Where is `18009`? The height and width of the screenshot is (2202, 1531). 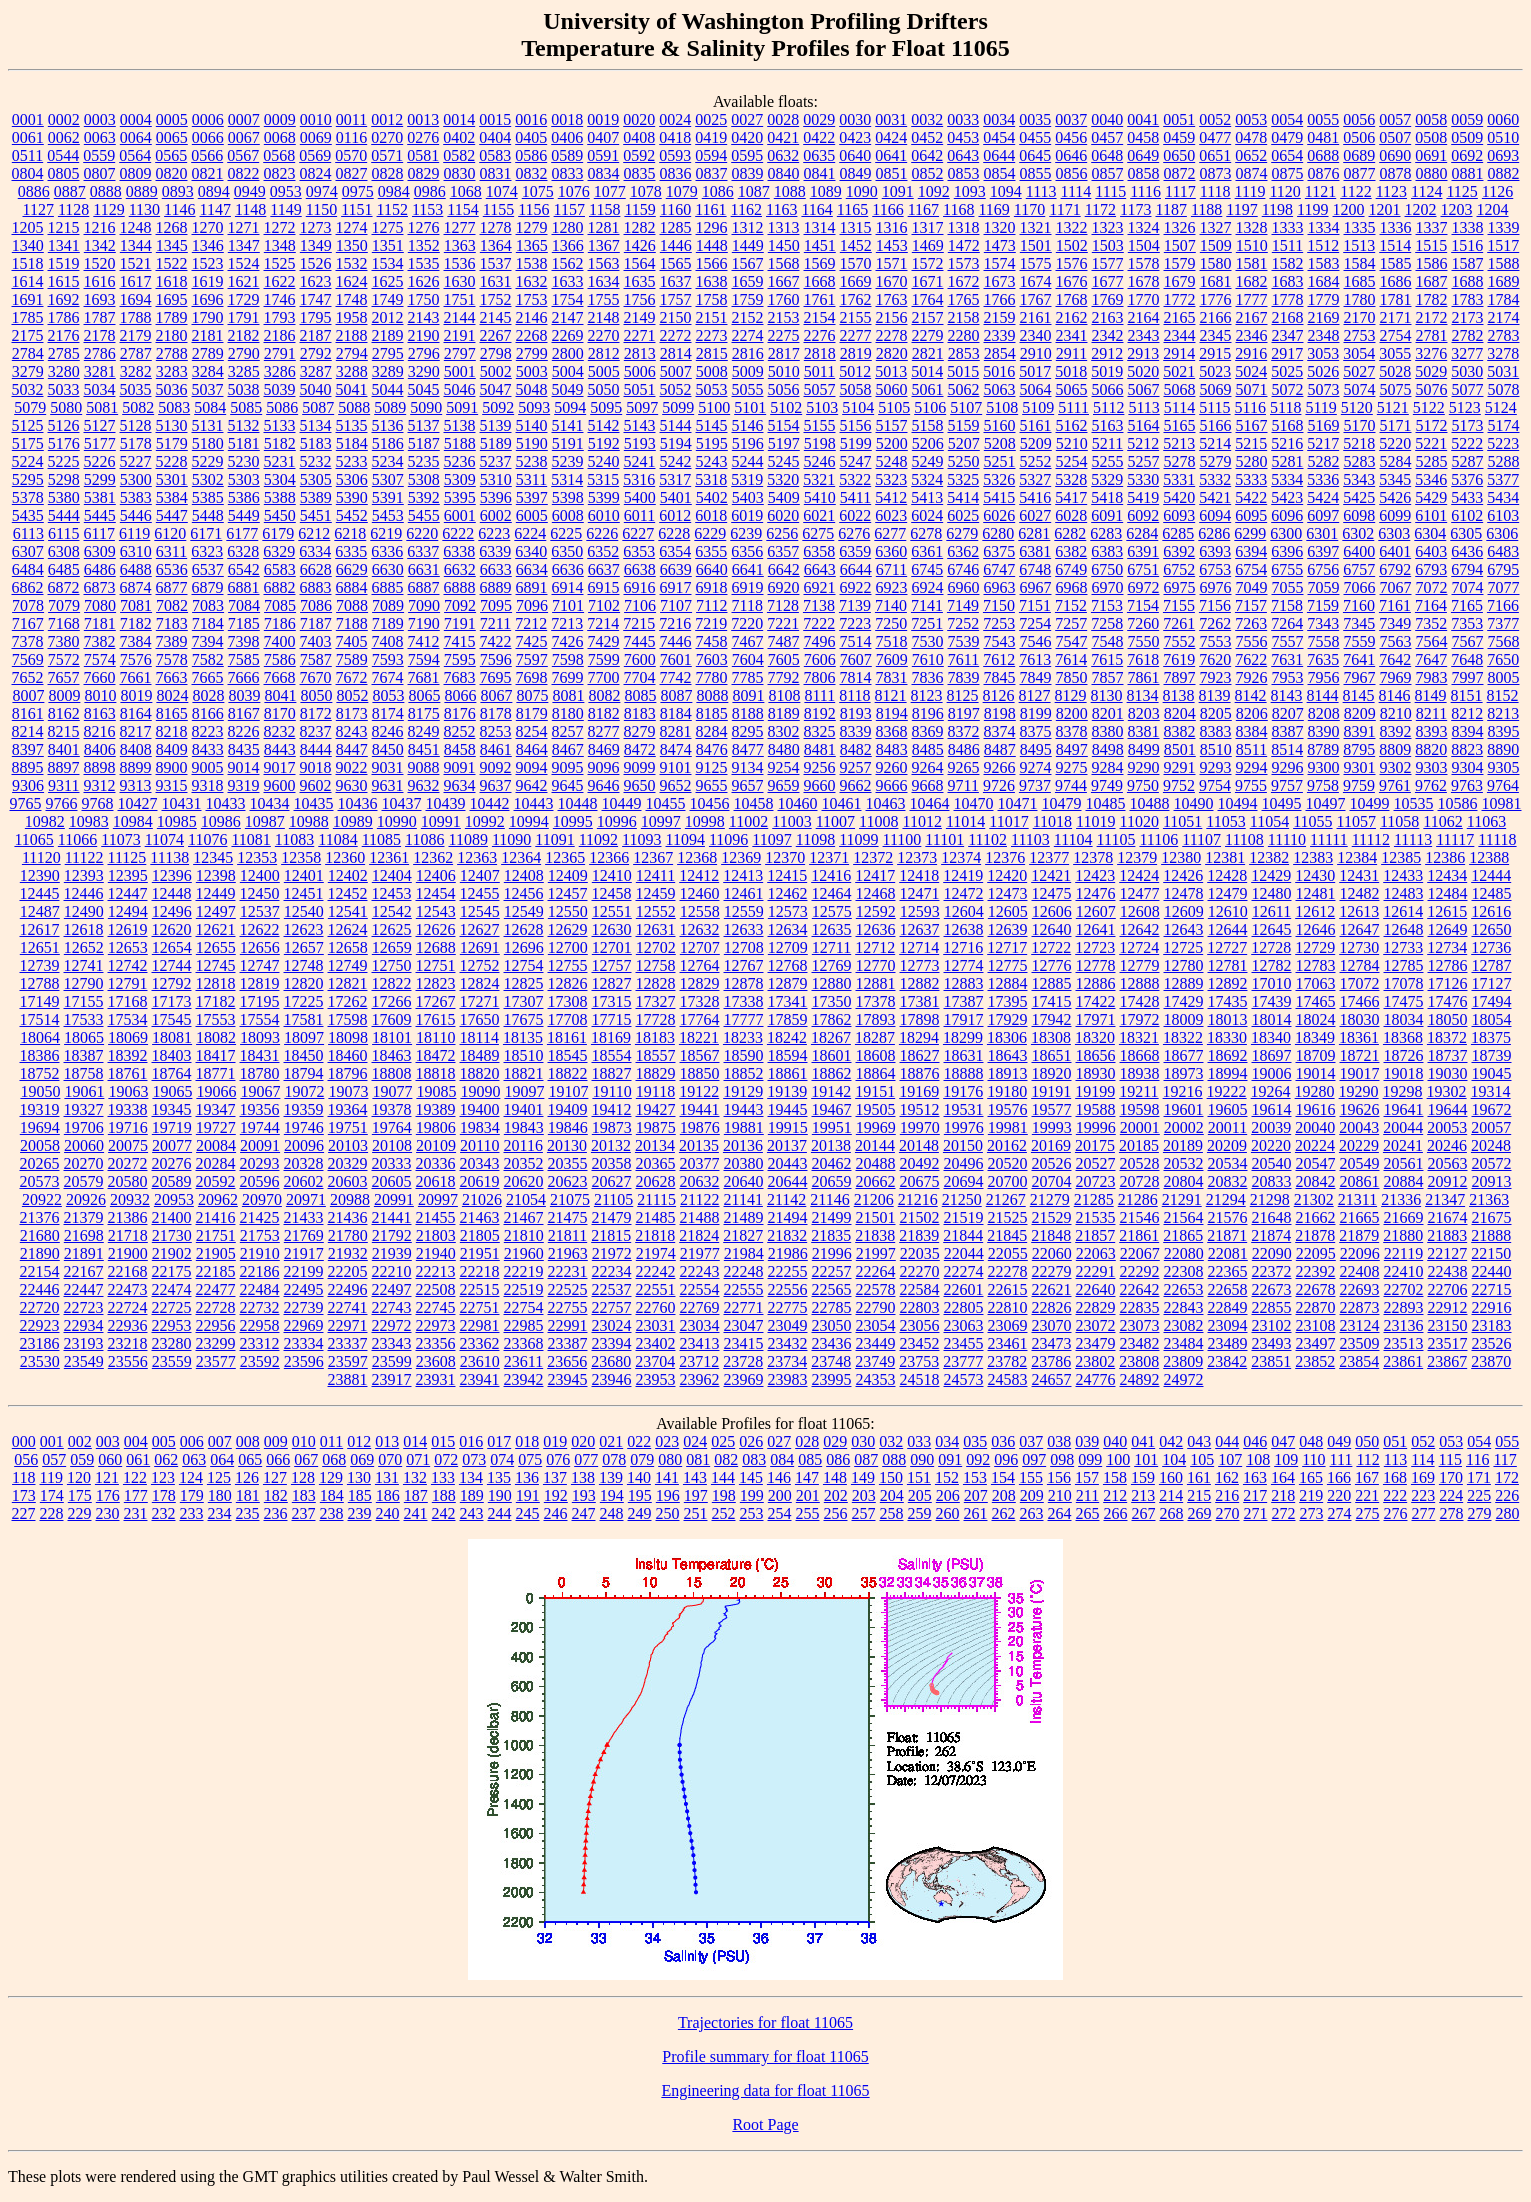
18009 is located at coordinates (1184, 1019).